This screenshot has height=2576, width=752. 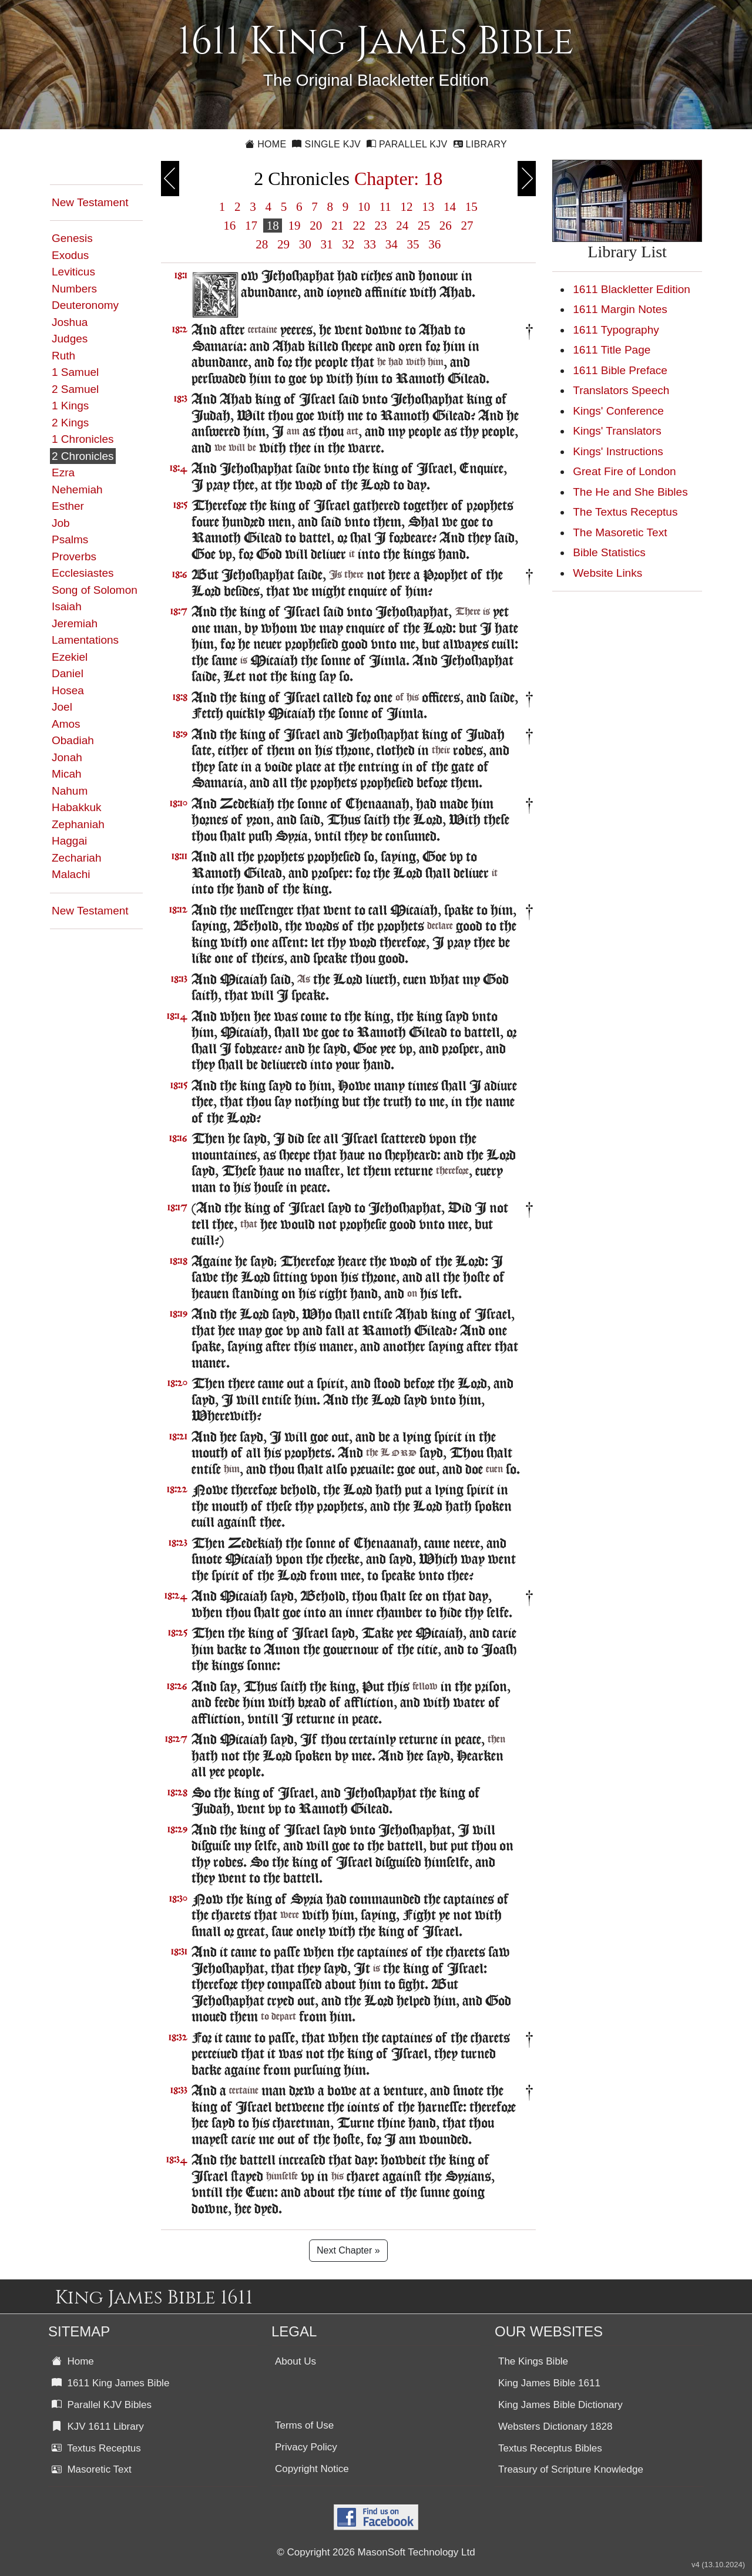 I want to click on Home, so click(x=265, y=144).